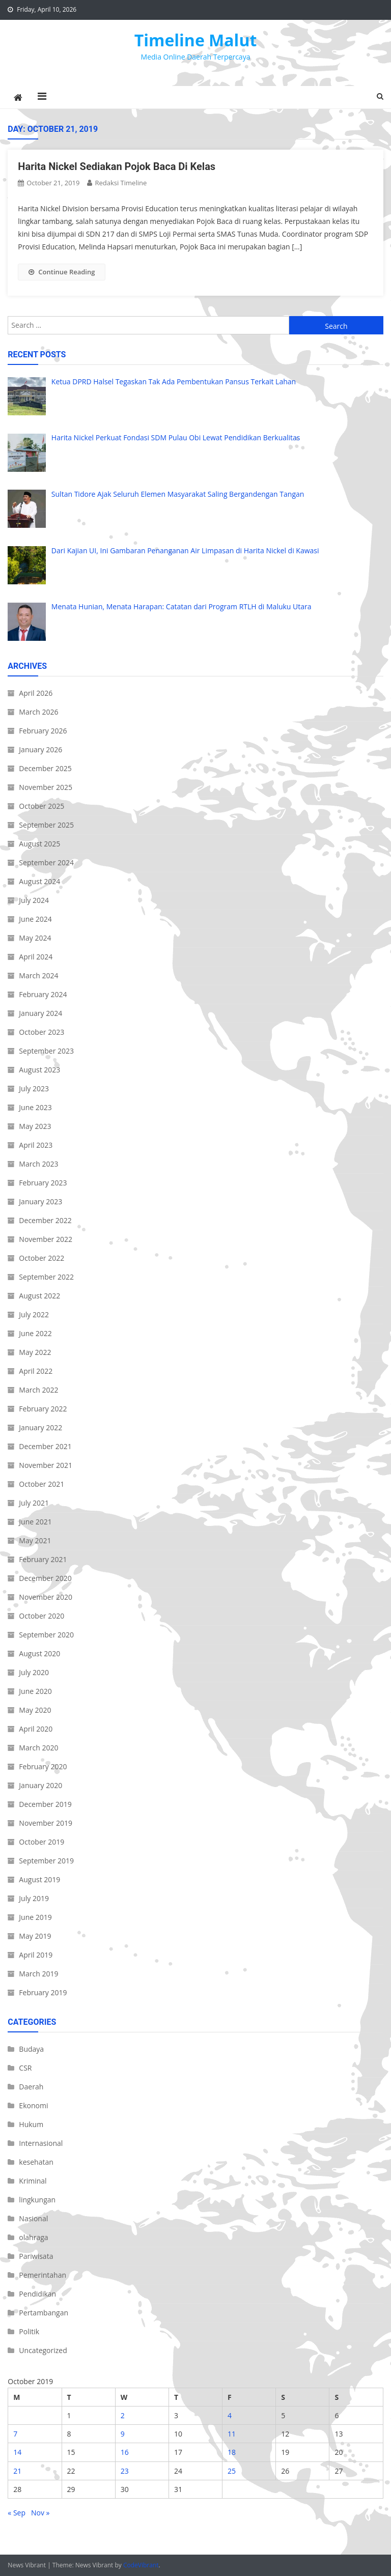  I want to click on Internasional, so click(41, 2143).